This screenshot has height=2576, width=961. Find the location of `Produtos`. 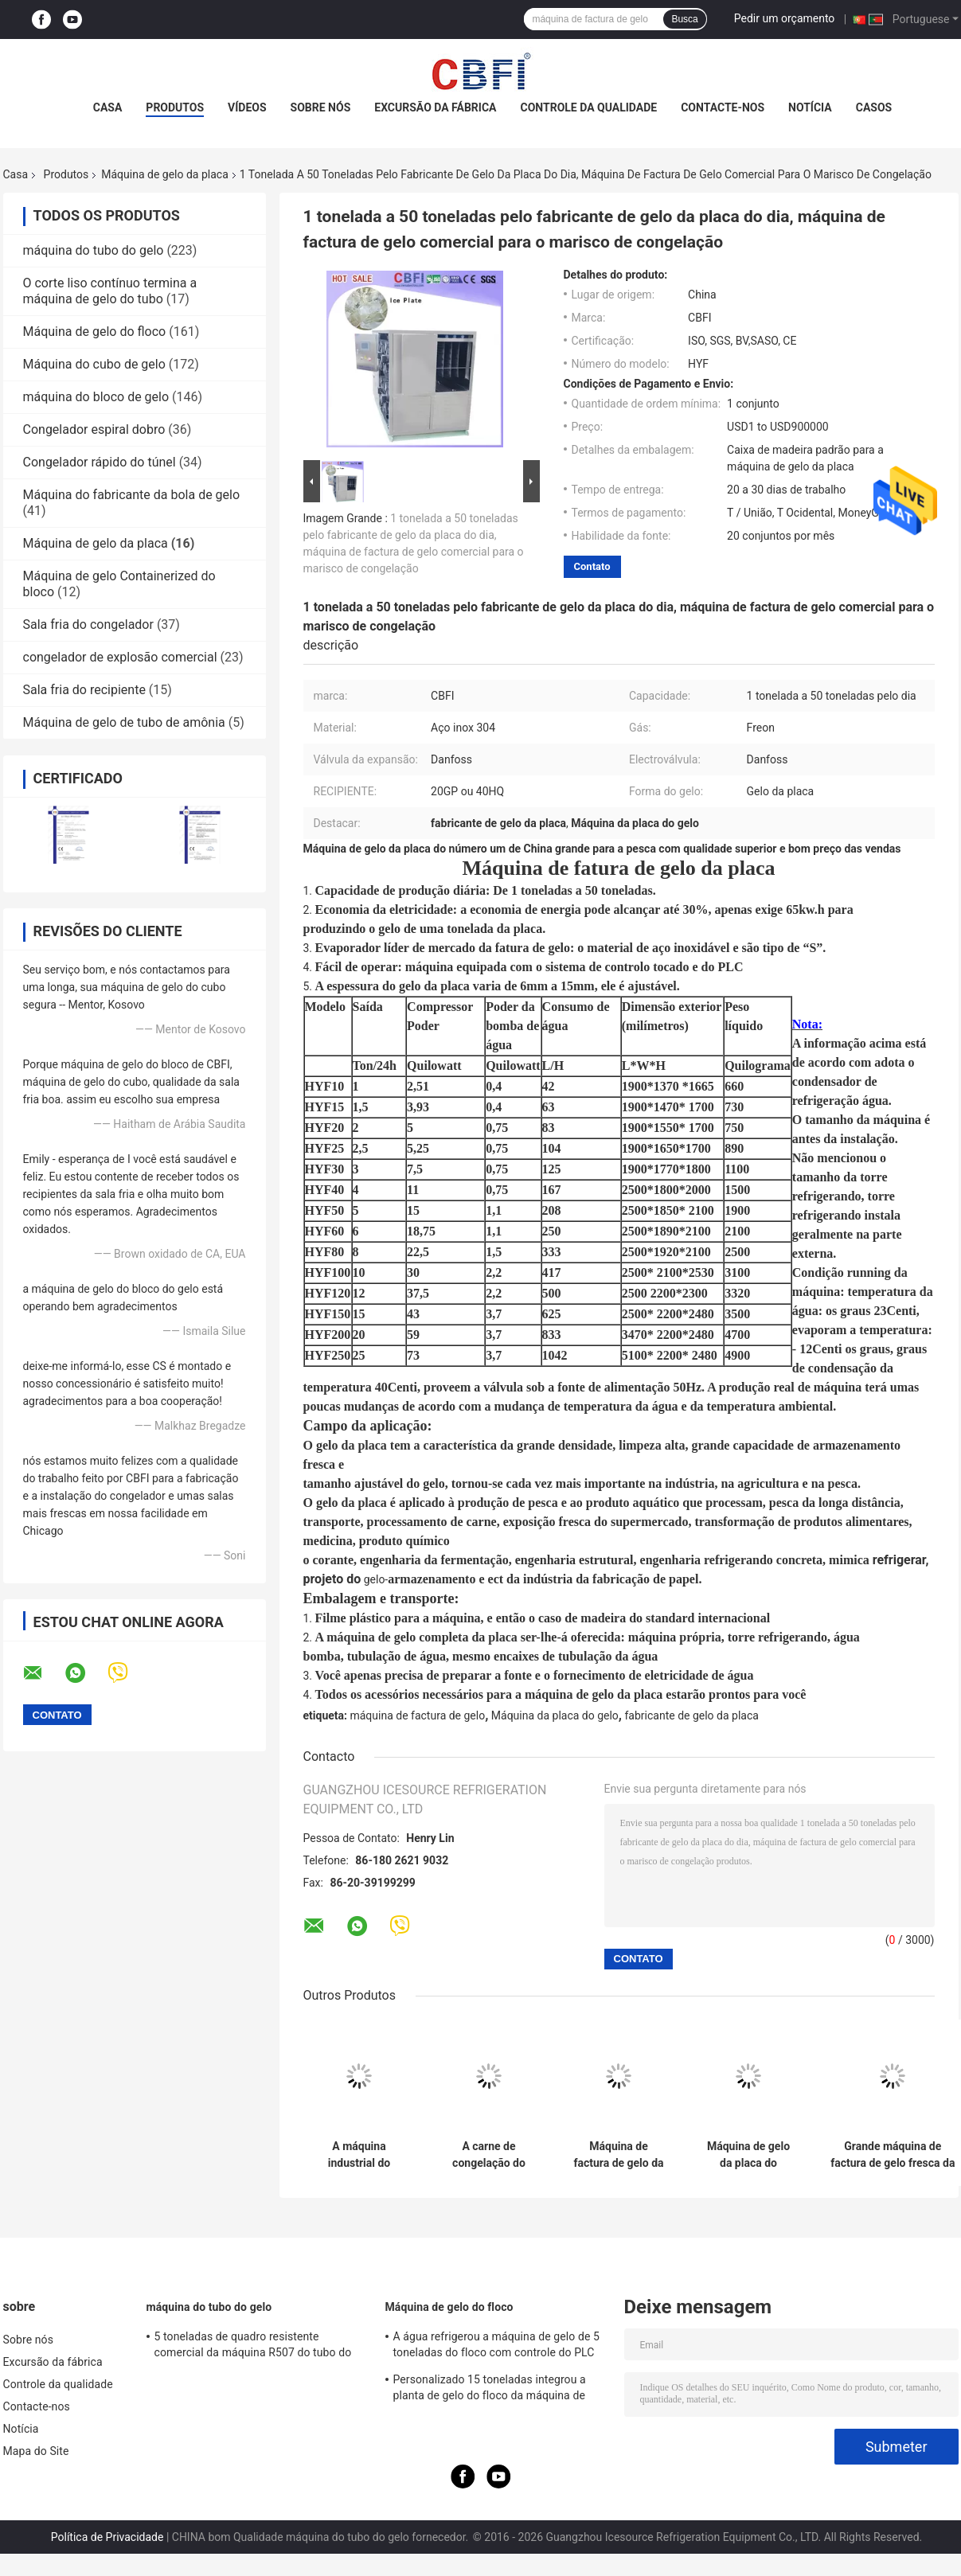

Produtos is located at coordinates (175, 107).